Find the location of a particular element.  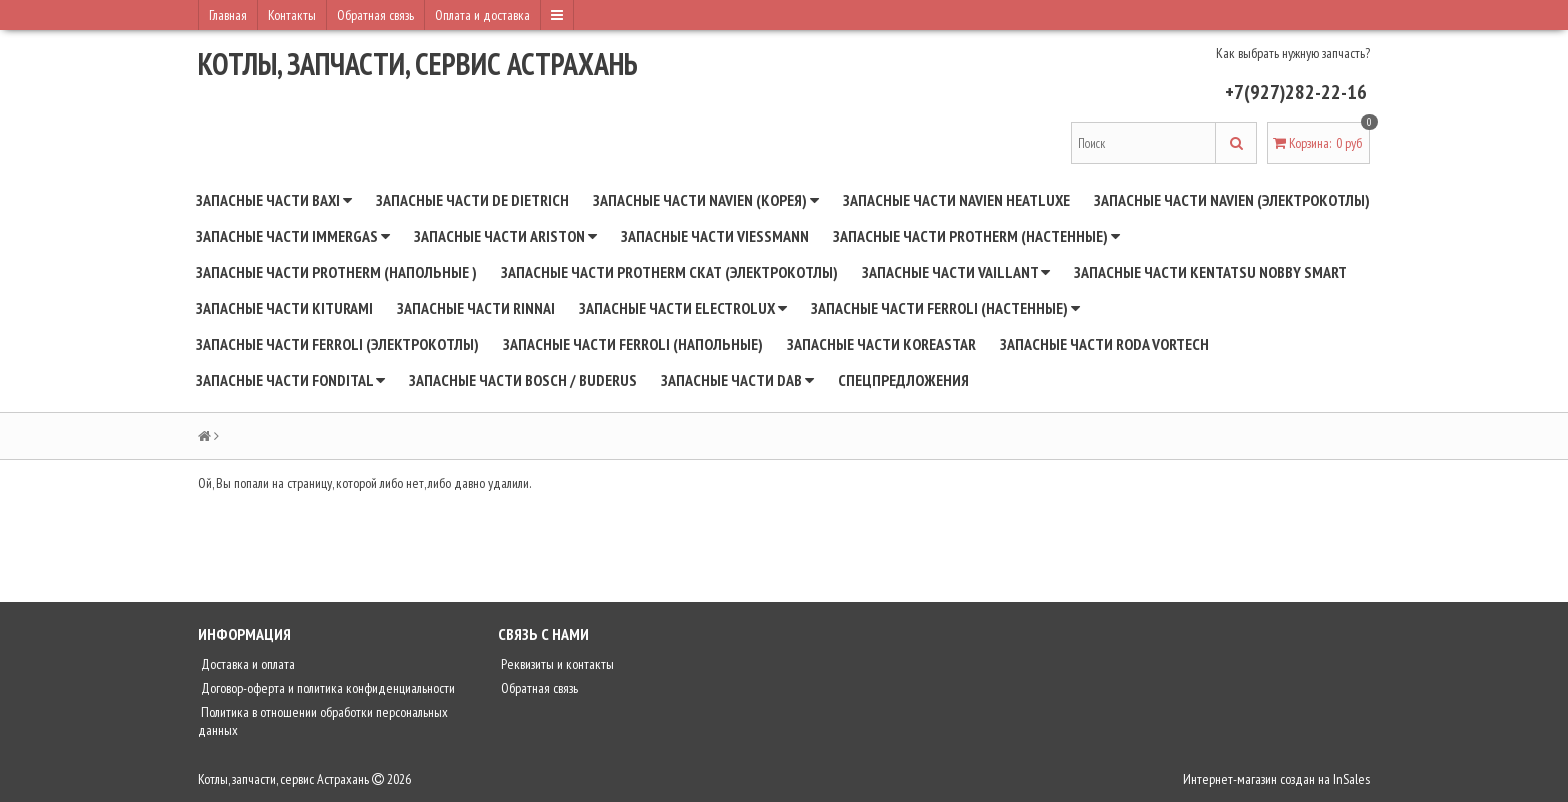

Запасные части Kiturami is located at coordinates (284, 308).